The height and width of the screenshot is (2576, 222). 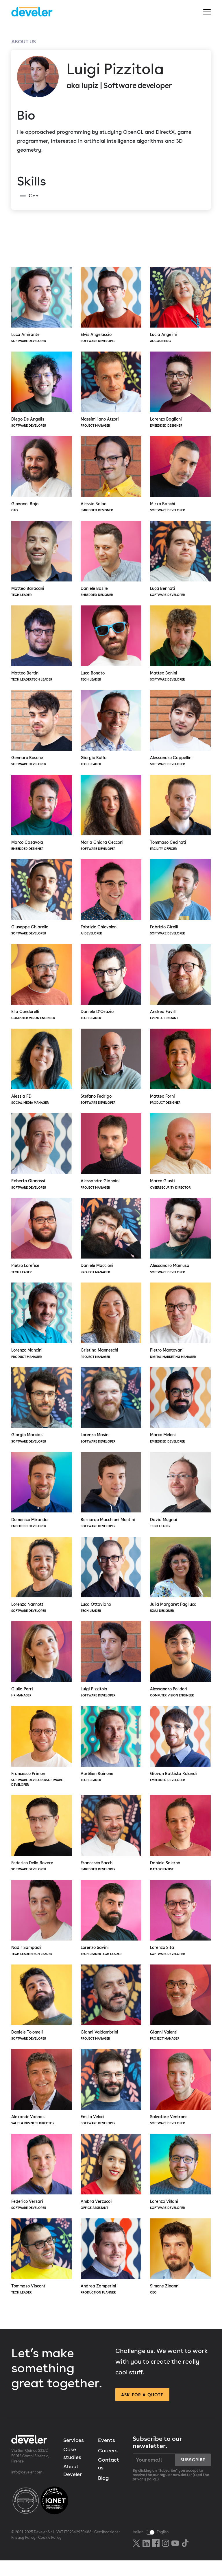 I want to click on Lorenzo Baglioni, so click(x=180, y=390).